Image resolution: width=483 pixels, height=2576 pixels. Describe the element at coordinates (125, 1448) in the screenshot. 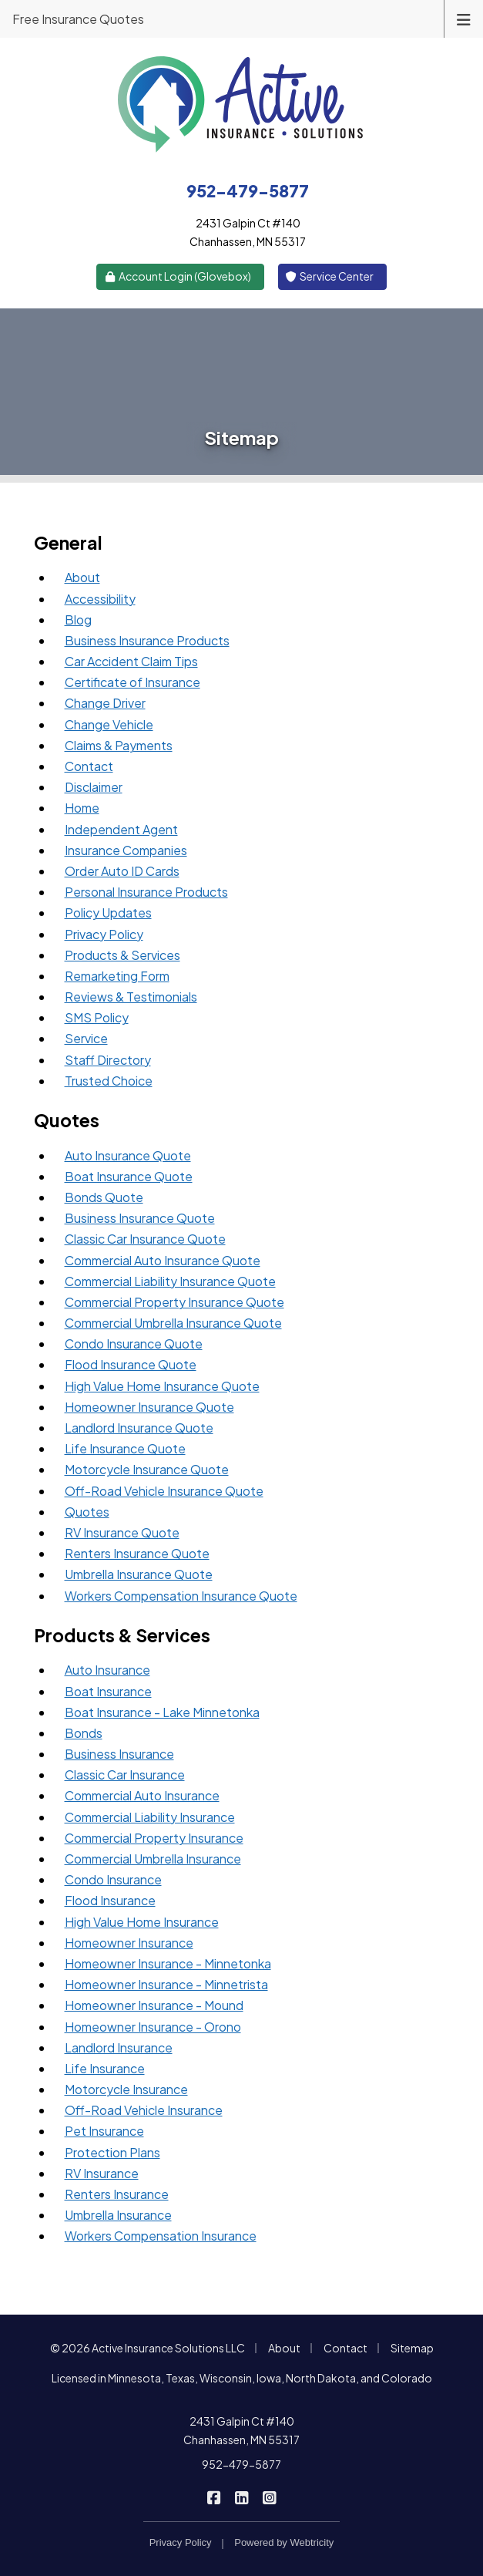

I see `Life Insurance Quote` at that location.